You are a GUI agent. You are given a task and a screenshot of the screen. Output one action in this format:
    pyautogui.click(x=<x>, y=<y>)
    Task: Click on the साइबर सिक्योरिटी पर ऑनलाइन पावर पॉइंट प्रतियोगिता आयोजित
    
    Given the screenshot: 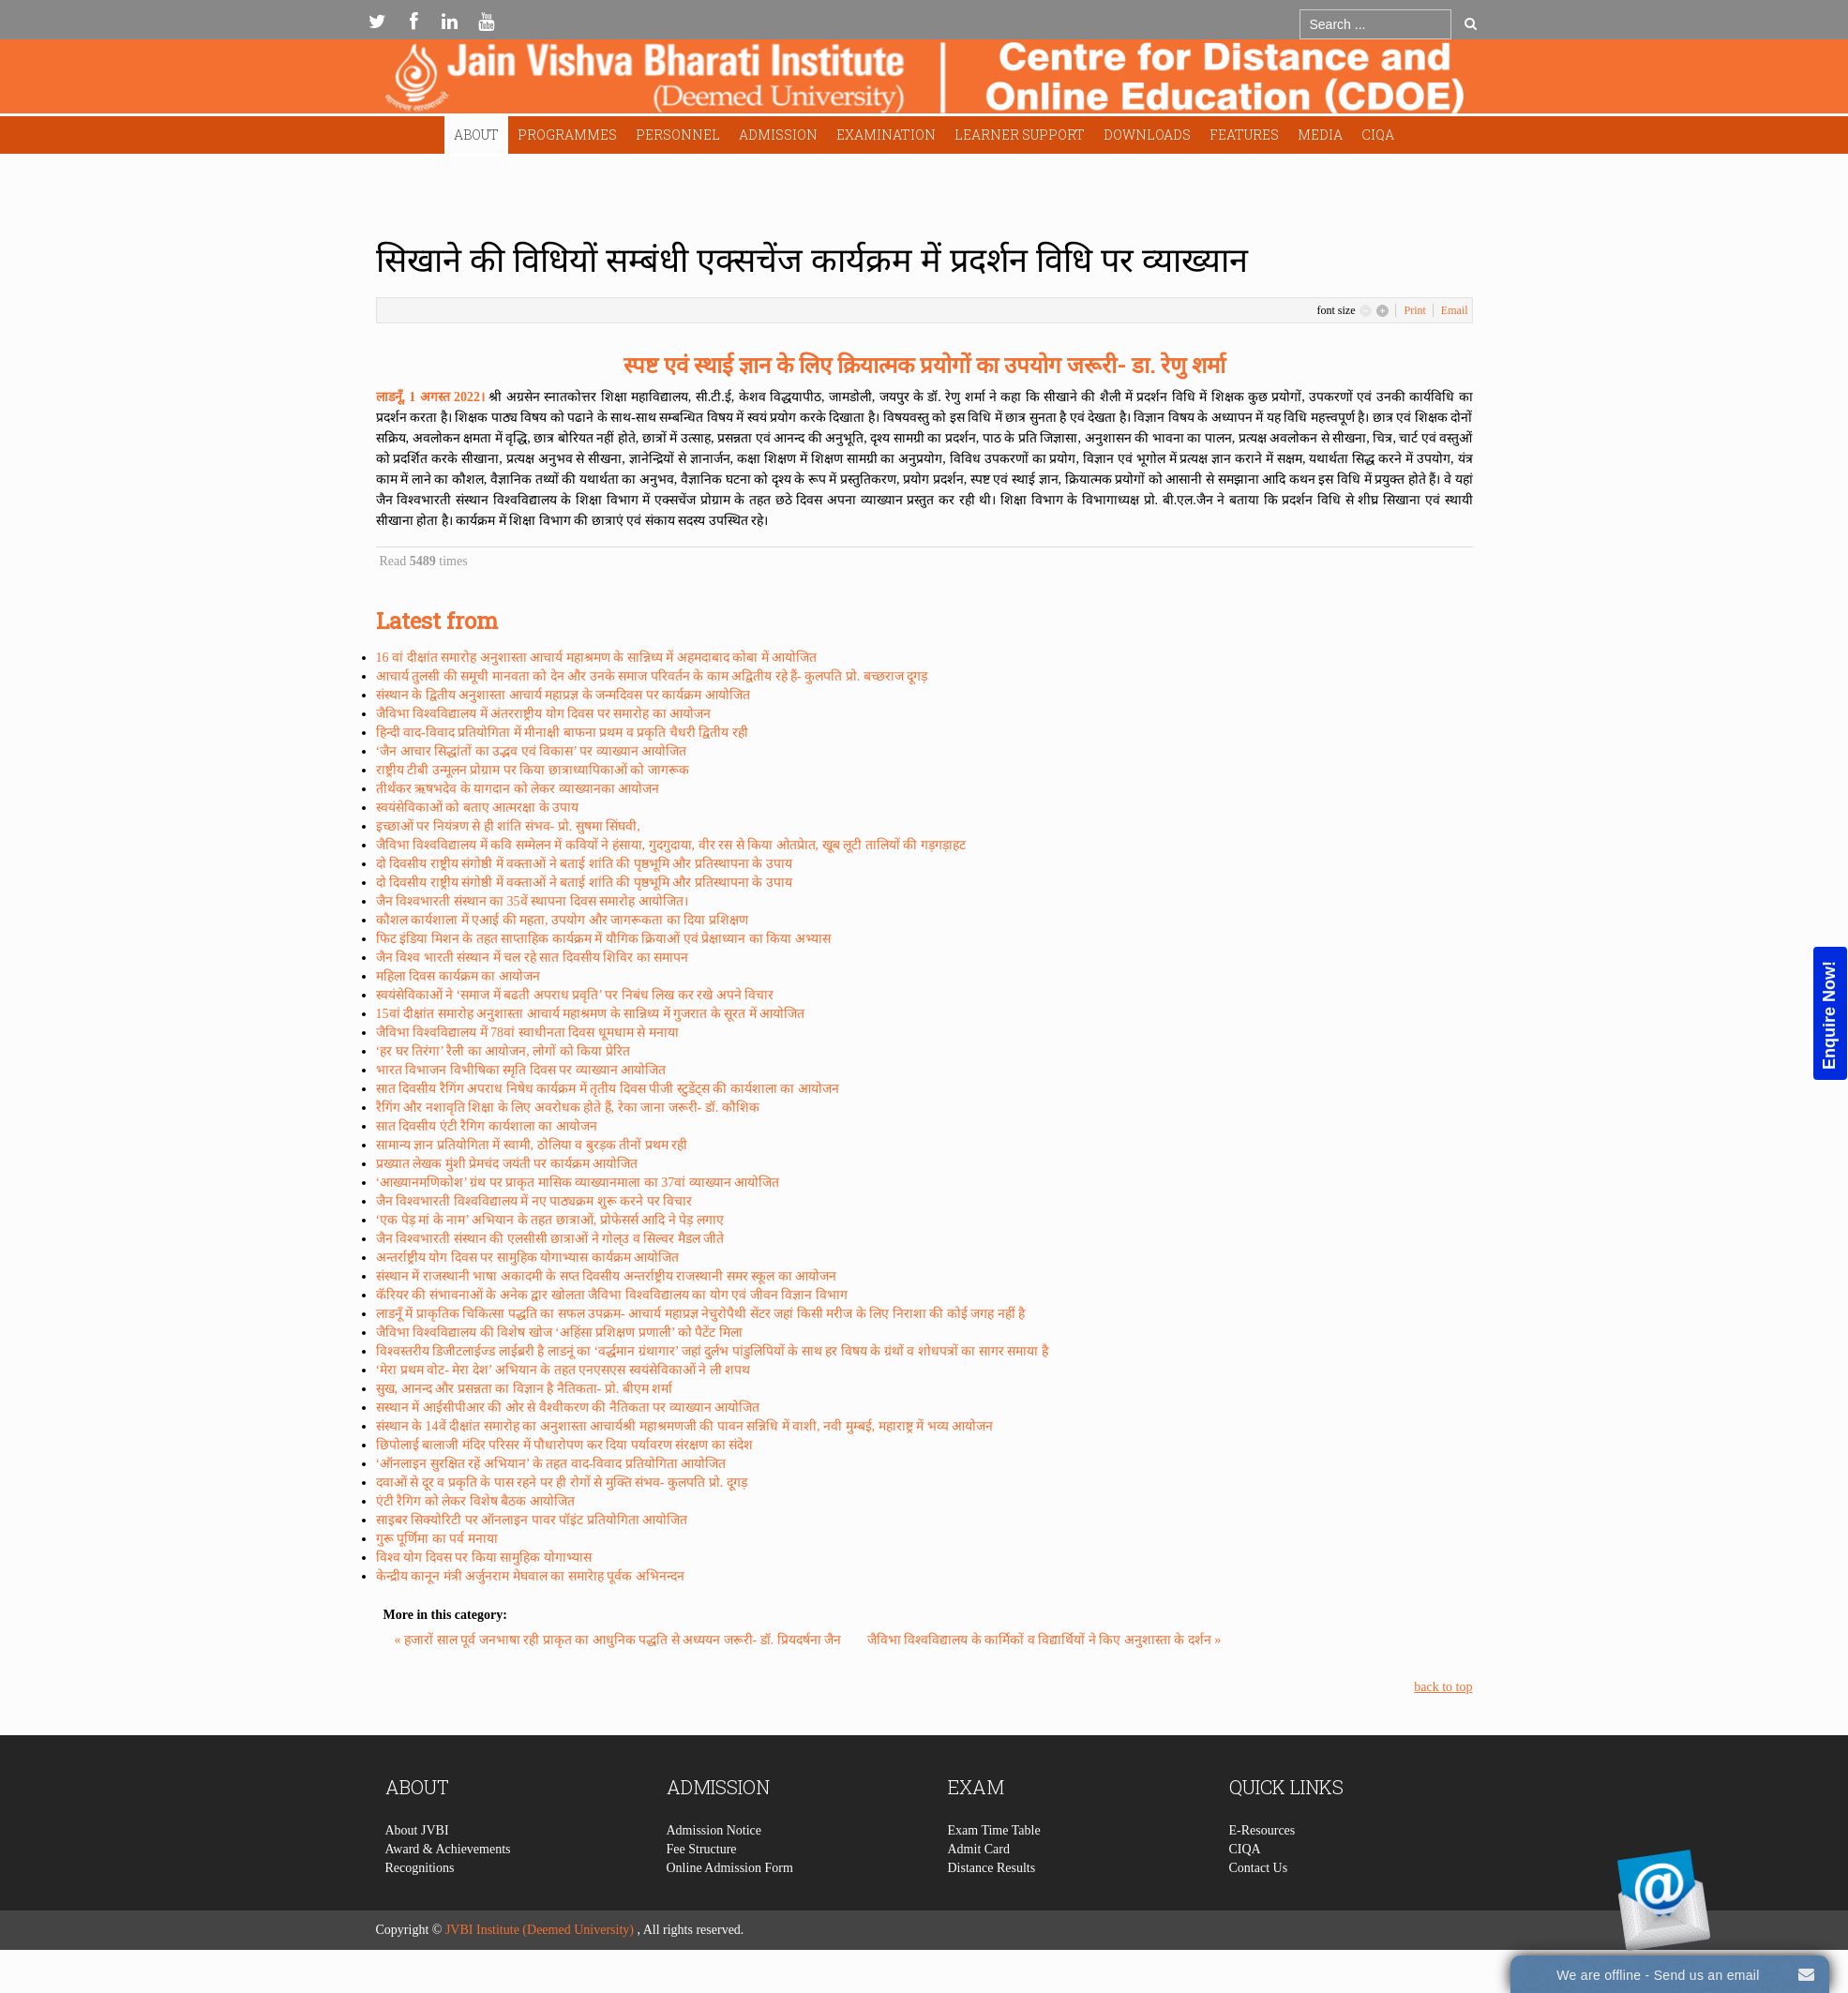 What is the action you would take?
    pyautogui.click(x=532, y=1520)
    